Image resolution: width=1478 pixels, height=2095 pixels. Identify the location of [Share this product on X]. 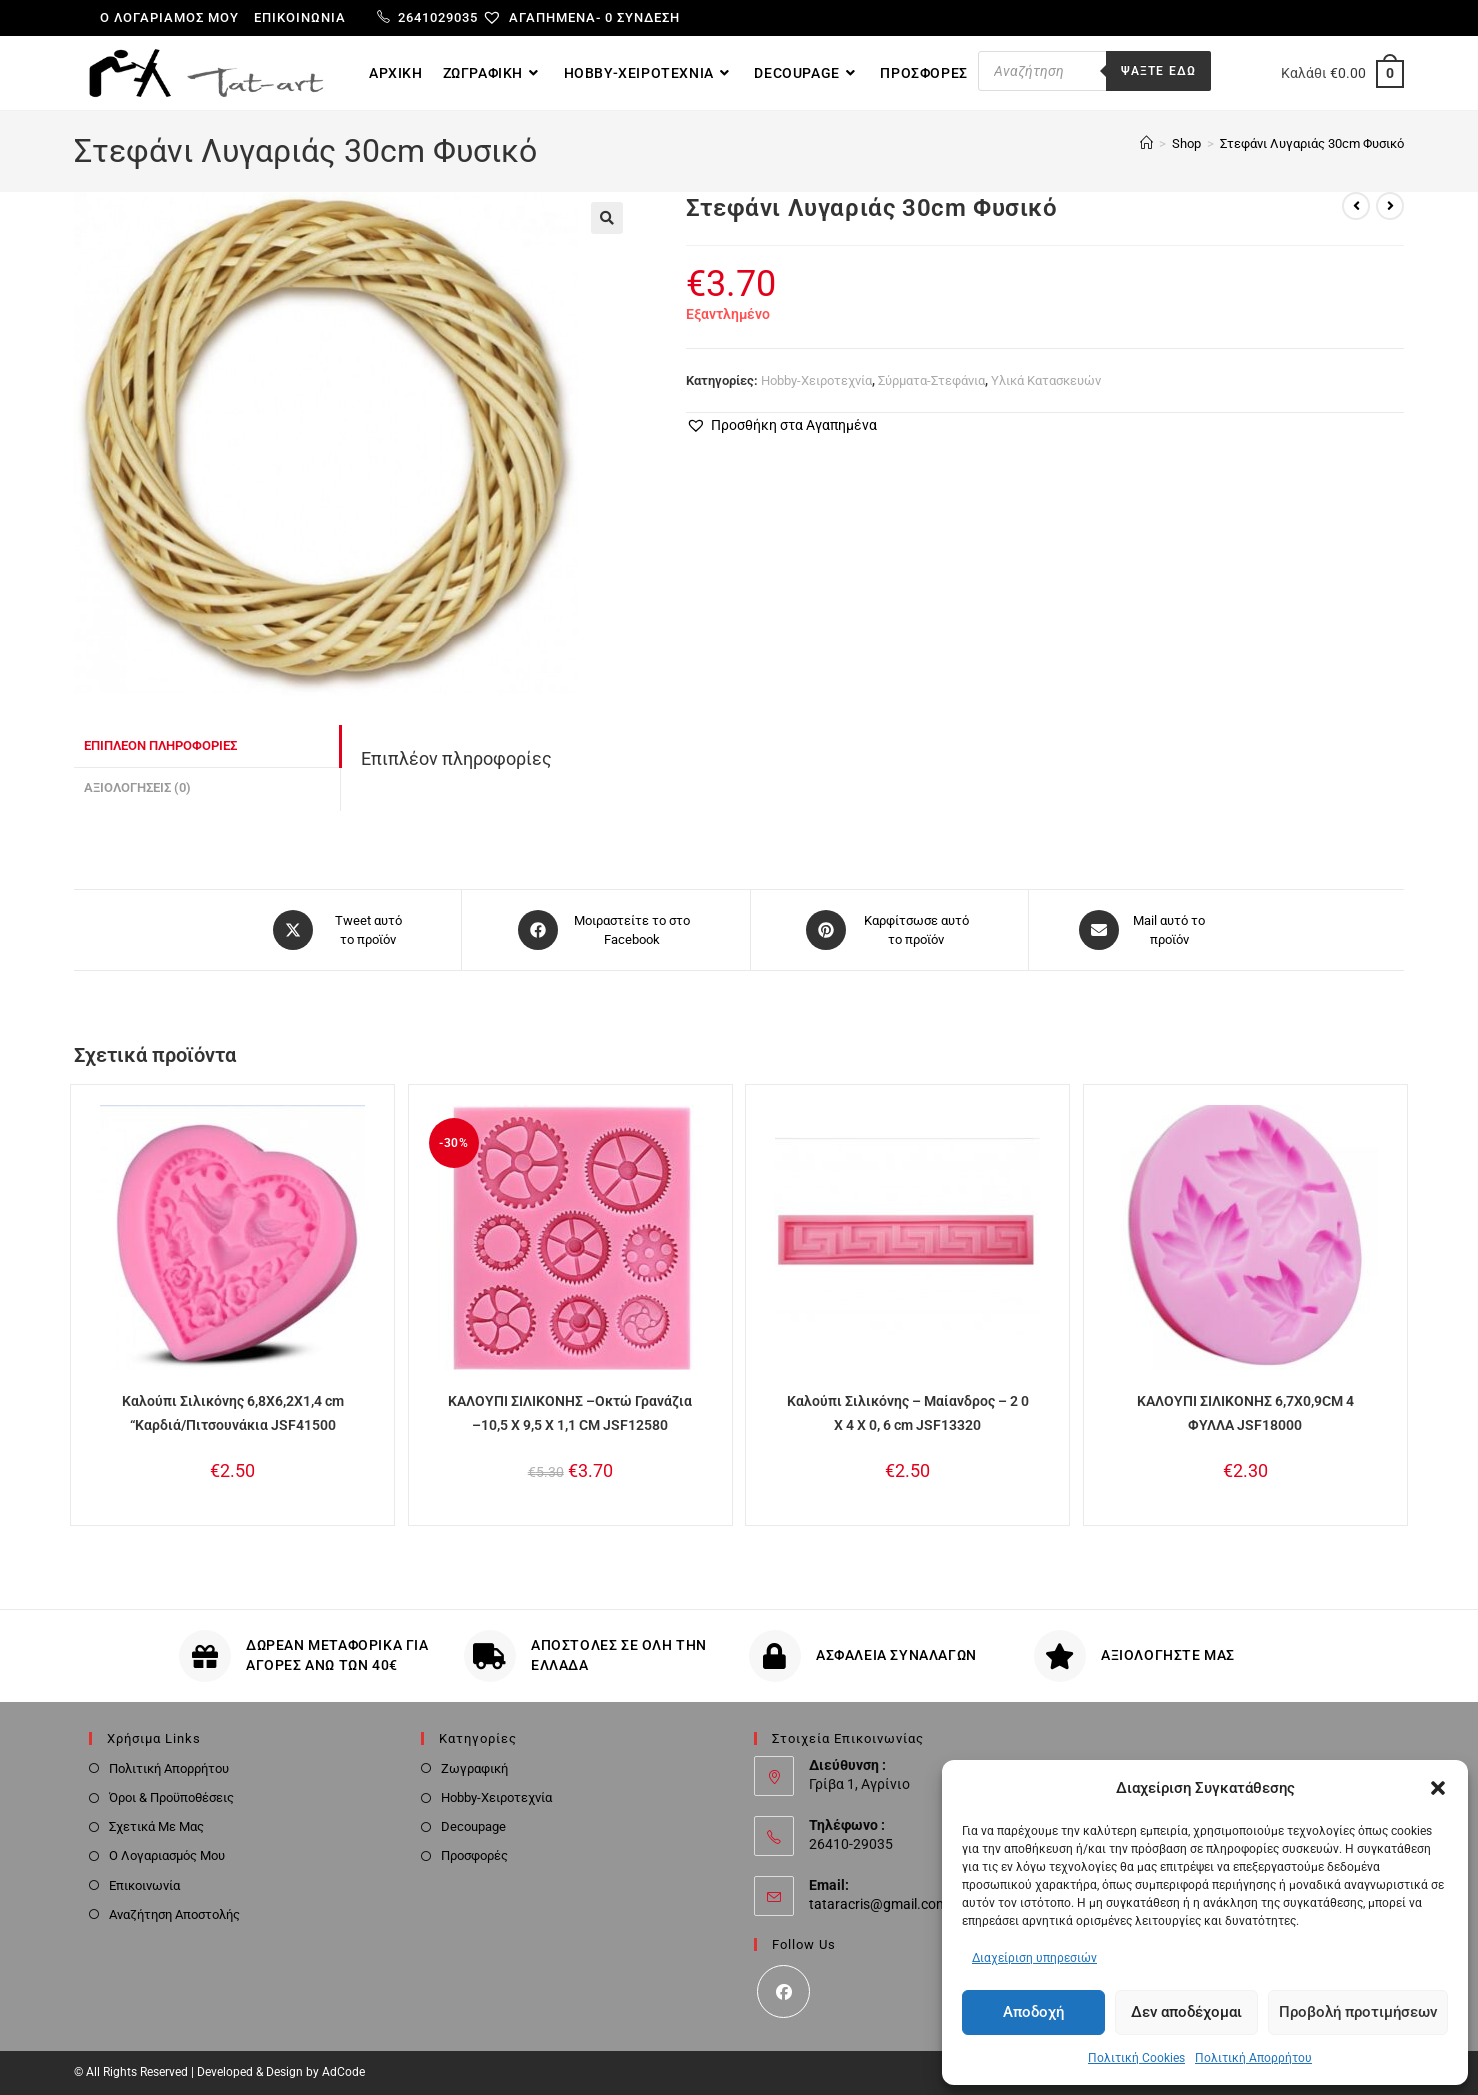
(341, 930).